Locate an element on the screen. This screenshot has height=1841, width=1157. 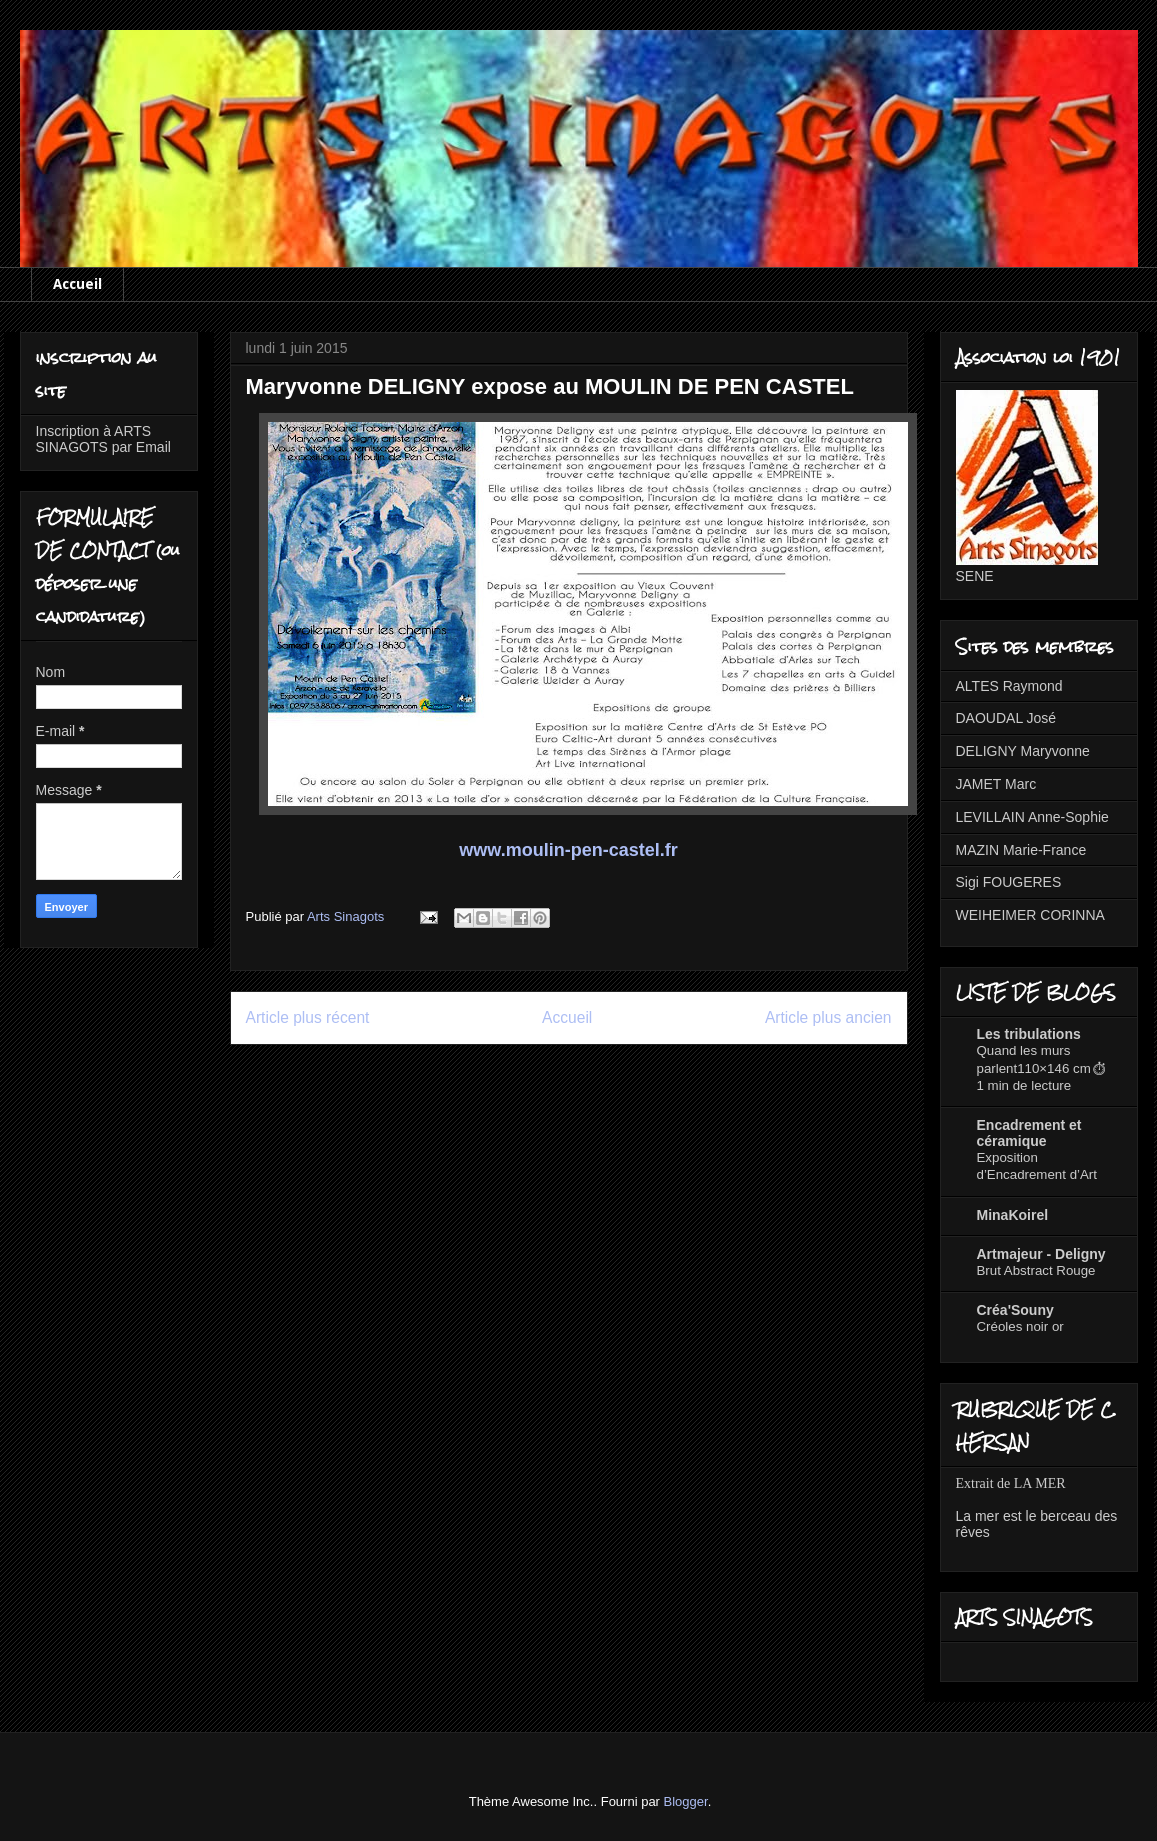
Blogger is located at coordinates (686, 1801).